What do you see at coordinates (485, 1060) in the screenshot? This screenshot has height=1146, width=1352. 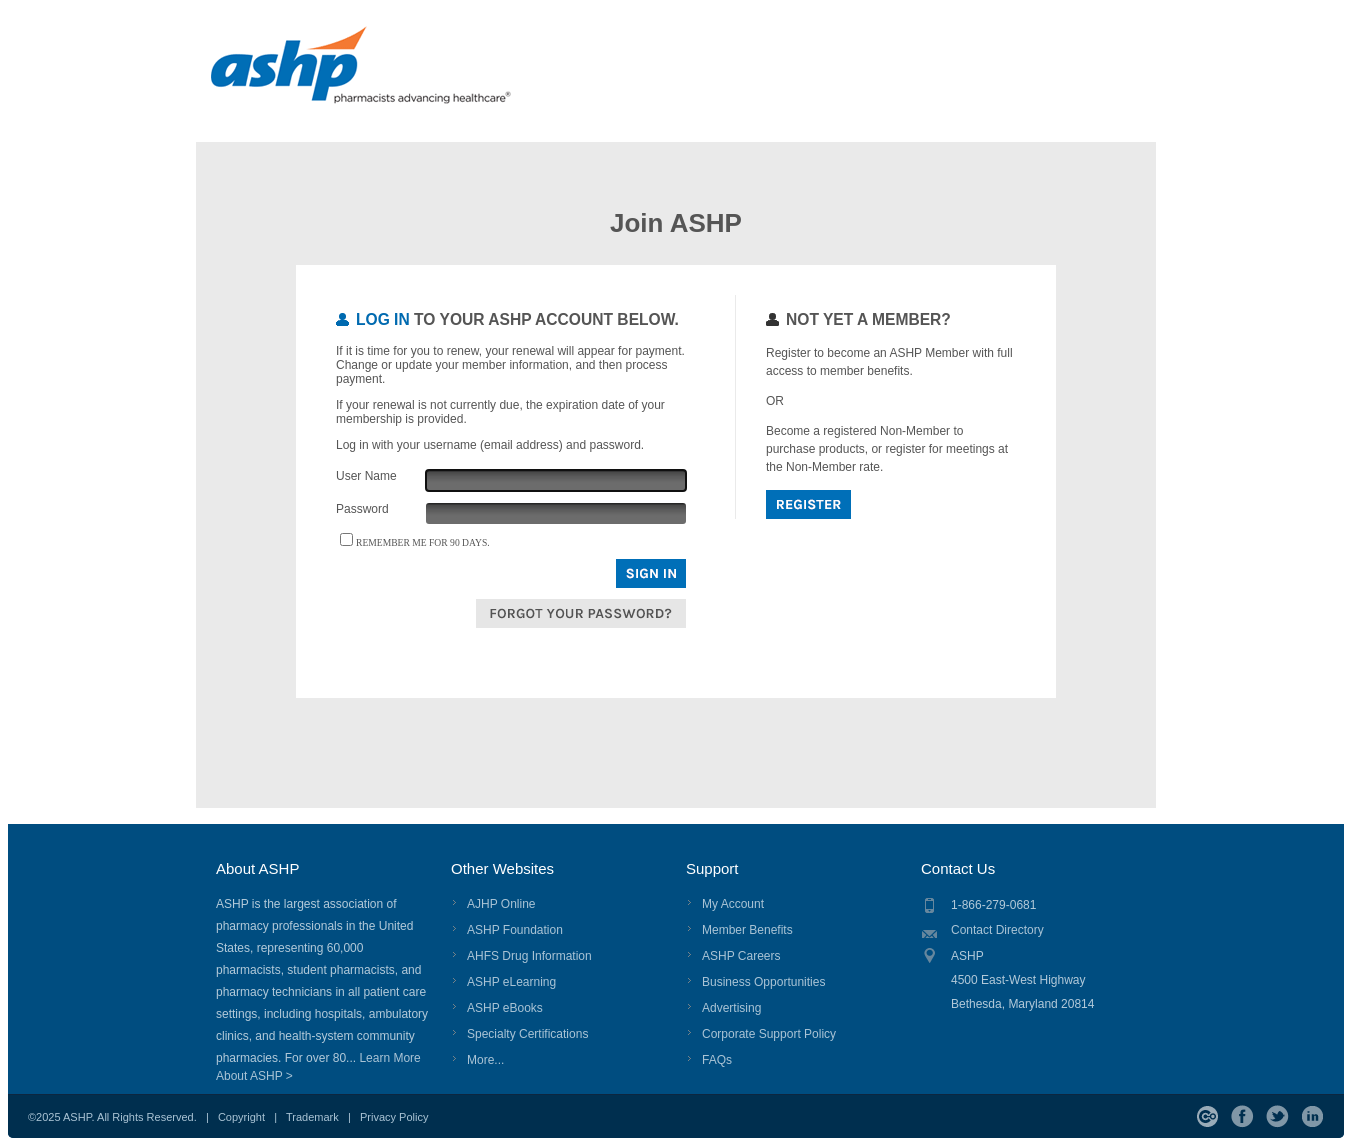 I see `More...` at bounding box center [485, 1060].